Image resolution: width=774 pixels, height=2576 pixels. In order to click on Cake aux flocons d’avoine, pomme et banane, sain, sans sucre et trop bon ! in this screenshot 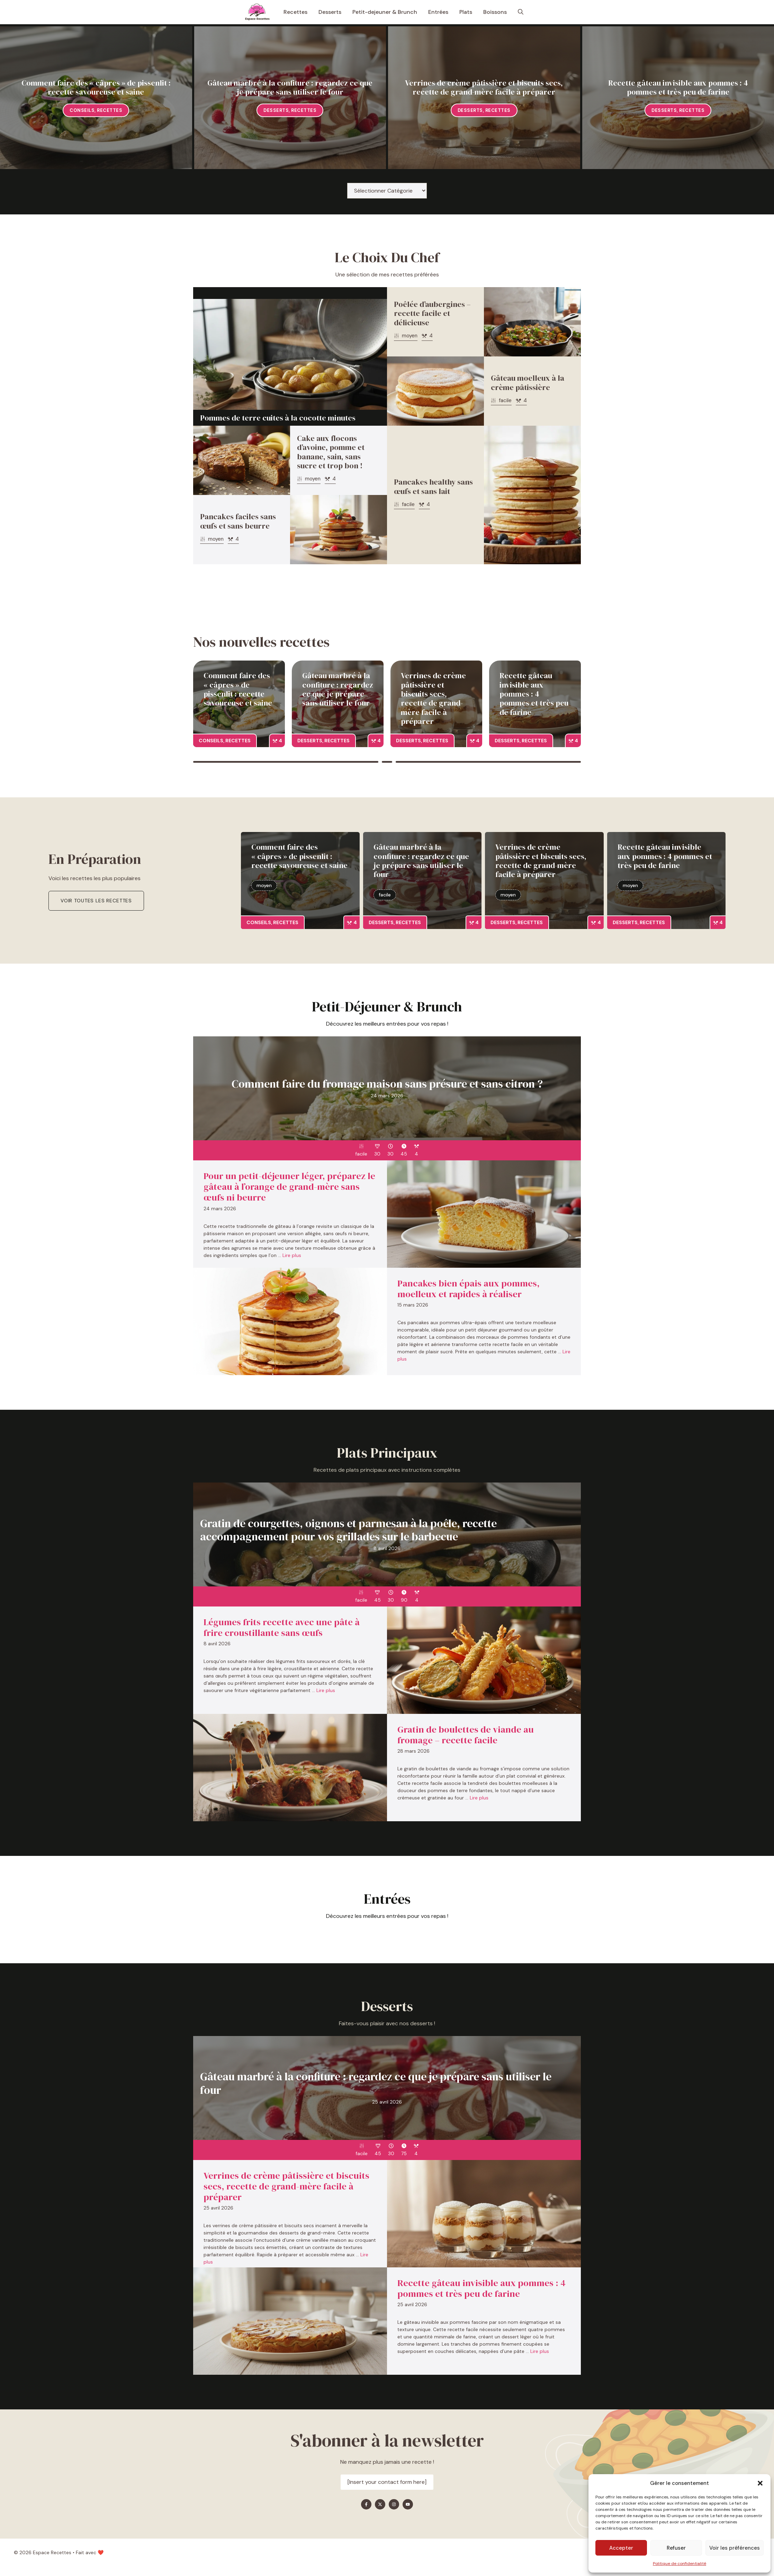, I will do `click(330, 452)`.